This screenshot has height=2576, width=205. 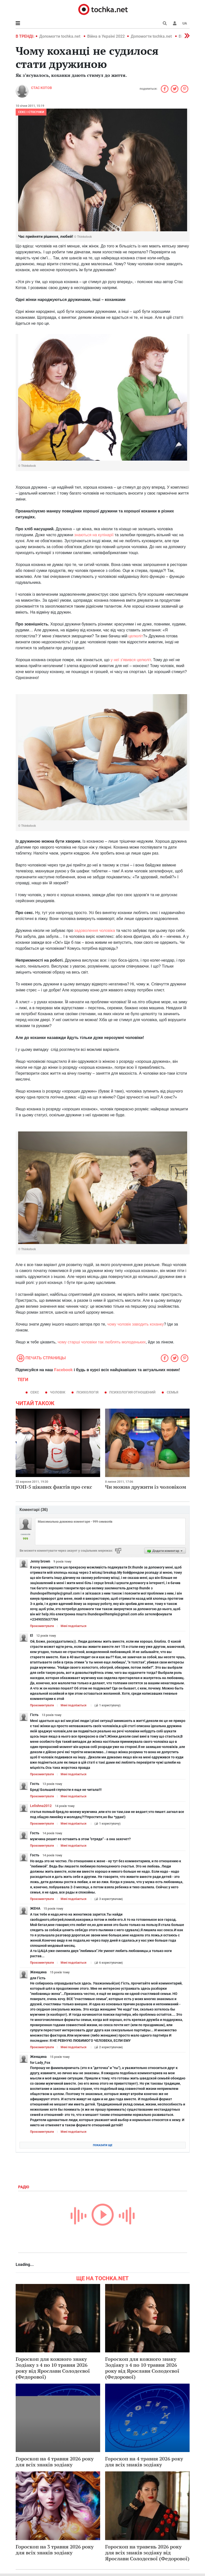 I want to click on Показати ще, so click(x=102, y=2145).